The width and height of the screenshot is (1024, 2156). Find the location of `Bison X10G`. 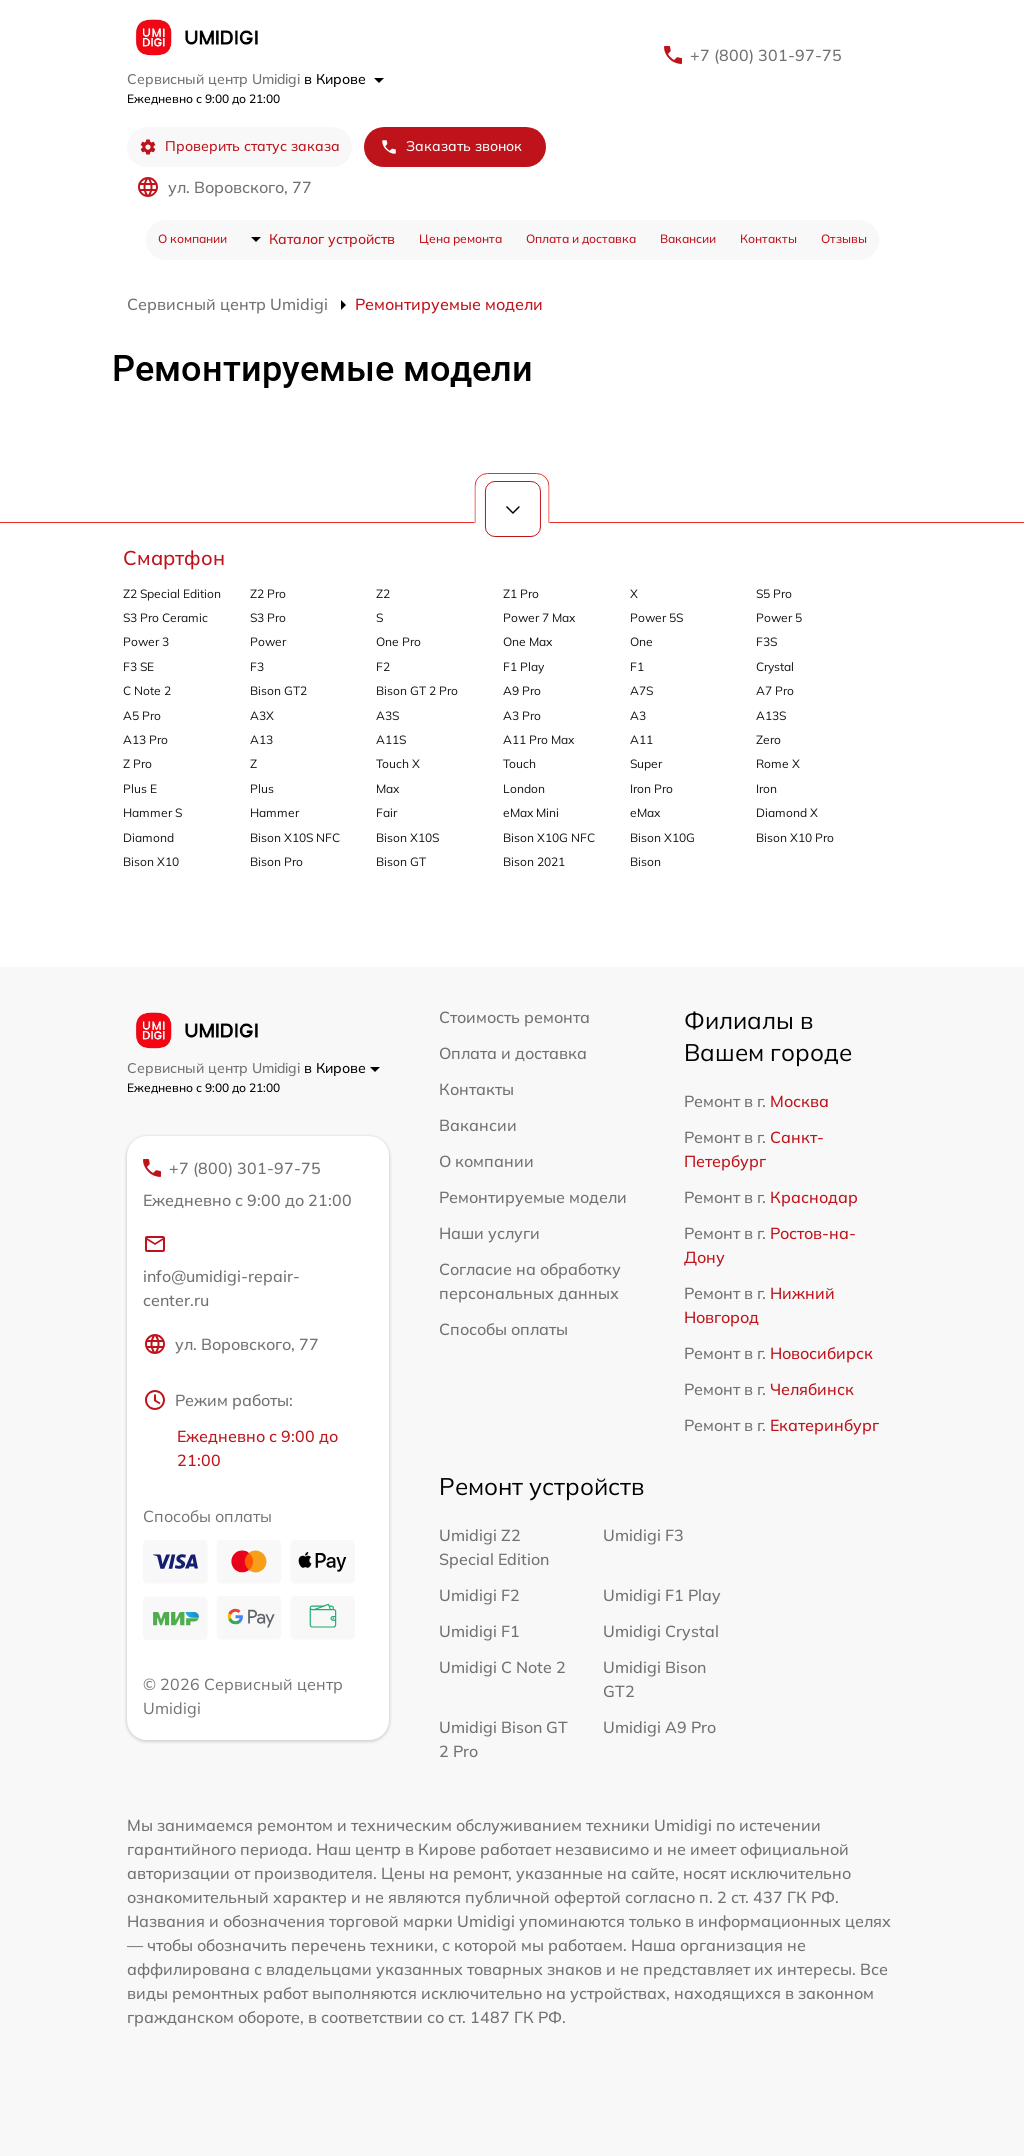

Bison X10G is located at coordinates (662, 837).